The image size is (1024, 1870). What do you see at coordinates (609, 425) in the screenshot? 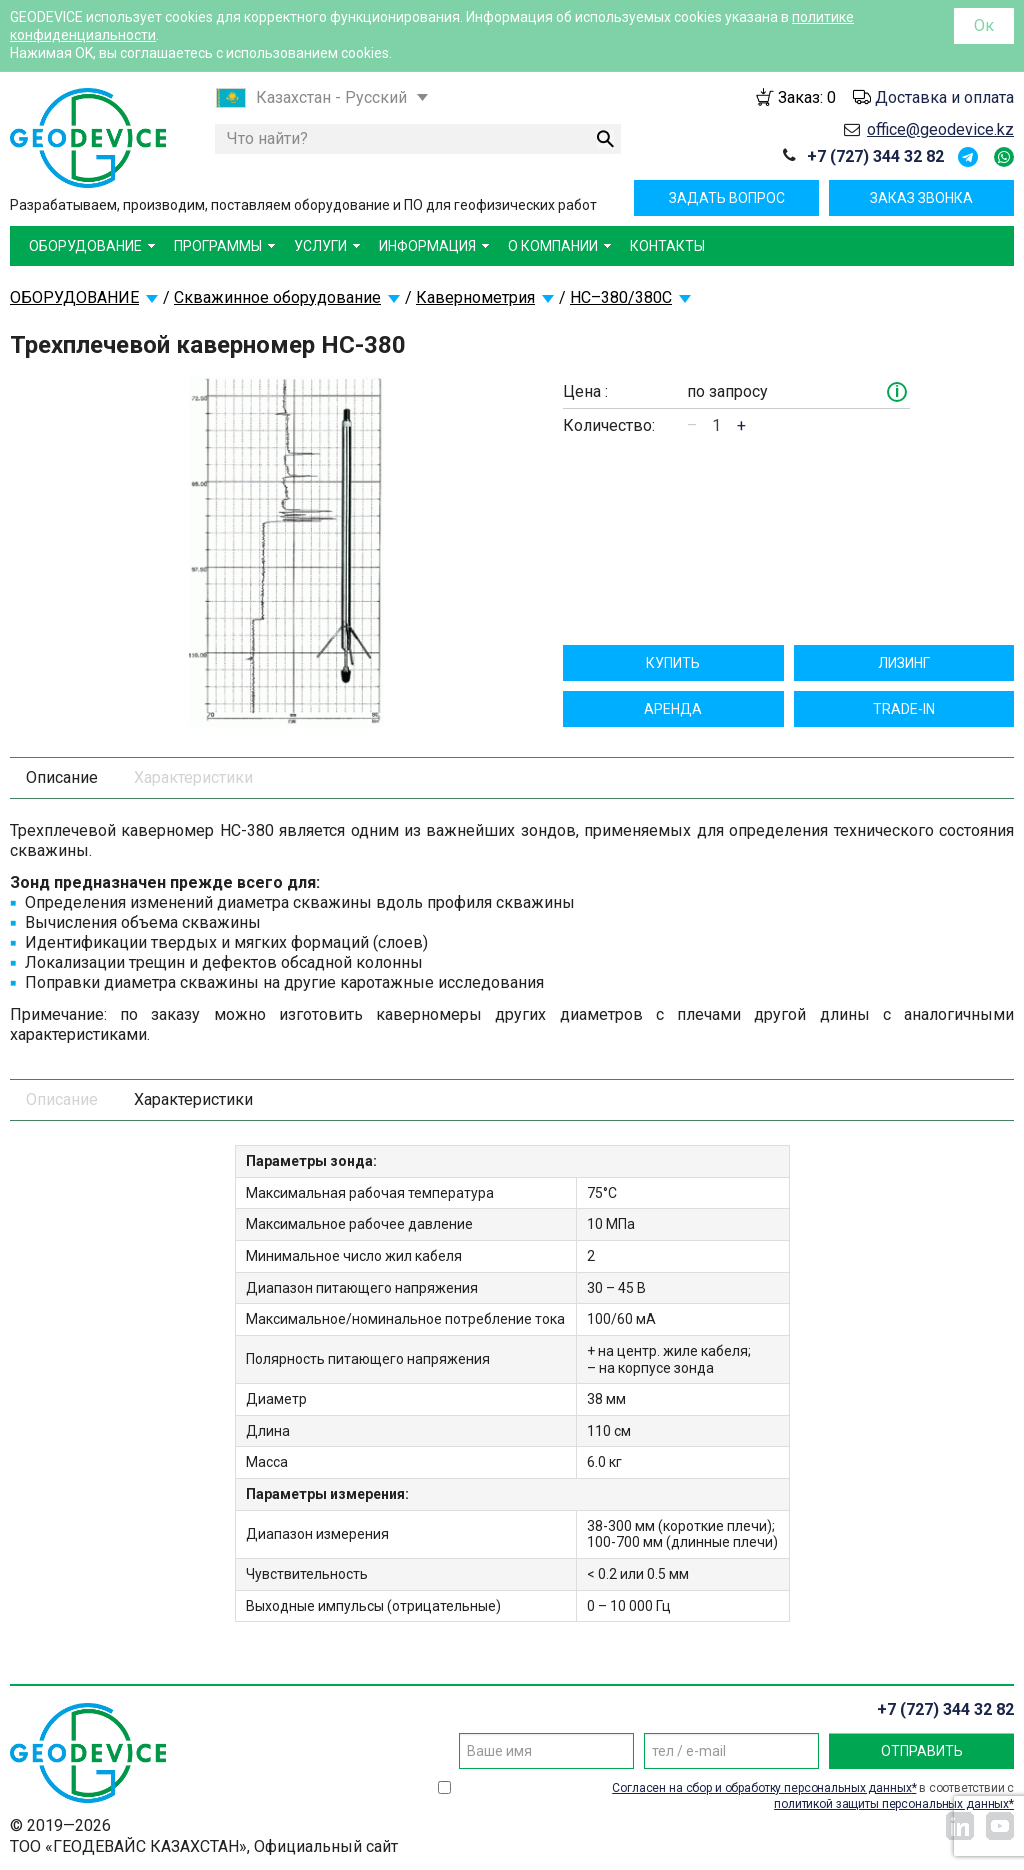
I see `Количество:` at bounding box center [609, 425].